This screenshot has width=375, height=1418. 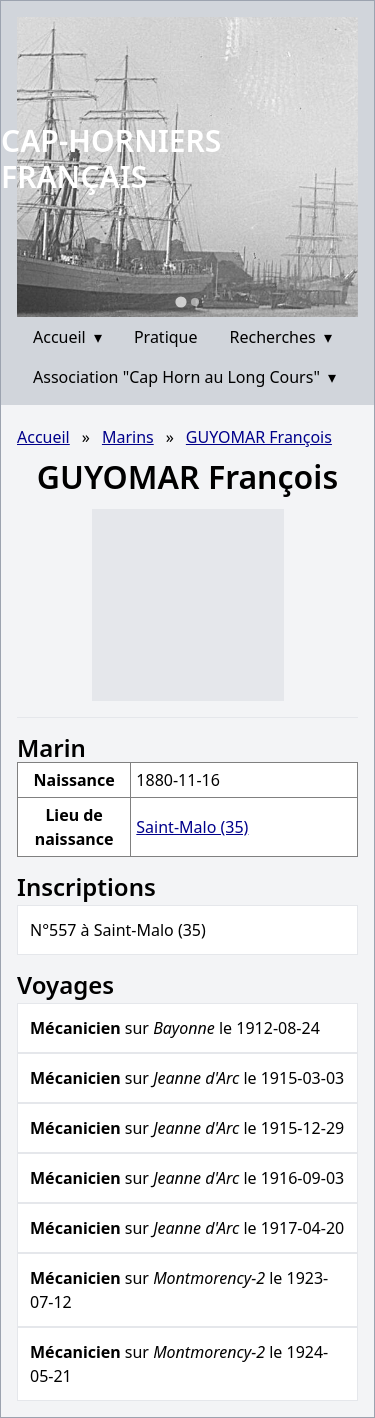 What do you see at coordinates (67, 337) in the screenshot?
I see `Accueil` at bounding box center [67, 337].